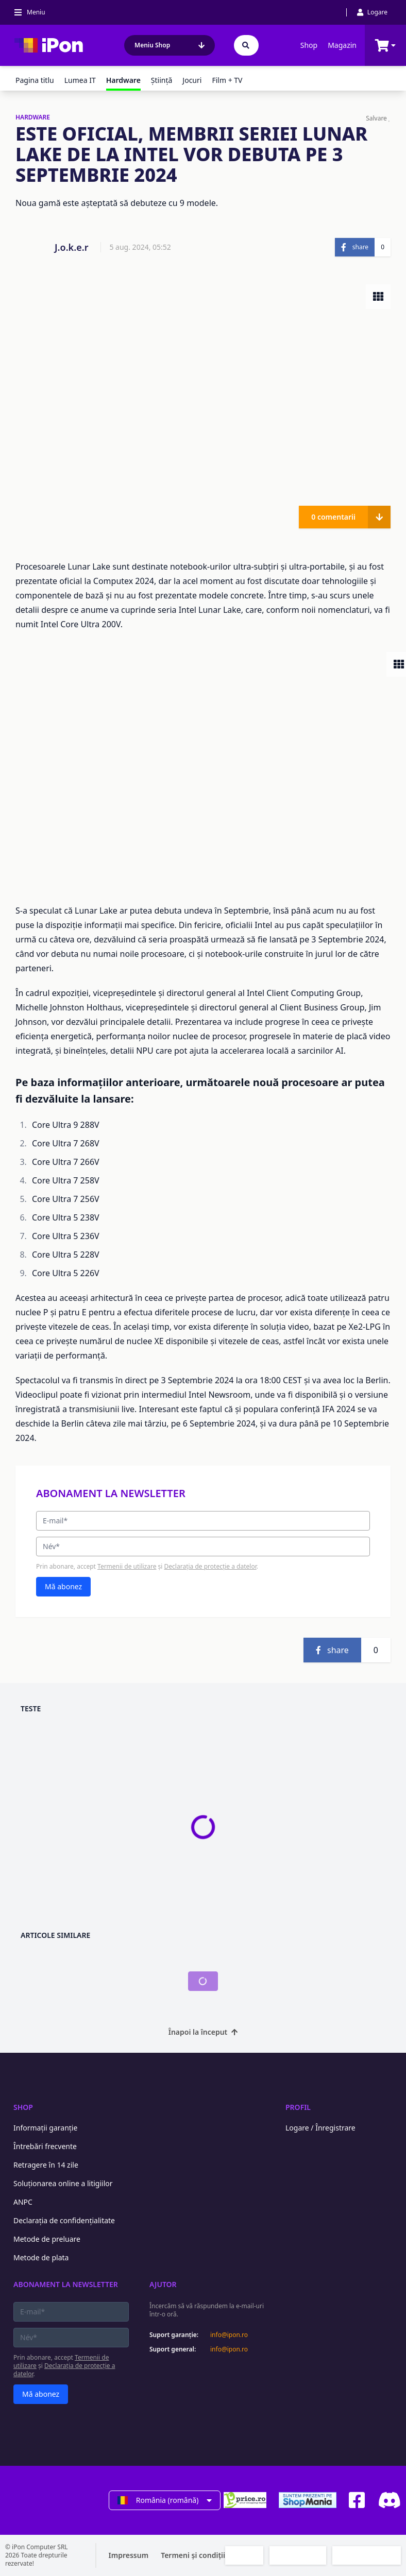  What do you see at coordinates (191, 80) in the screenshot?
I see `Jocuri` at bounding box center [191, 80].